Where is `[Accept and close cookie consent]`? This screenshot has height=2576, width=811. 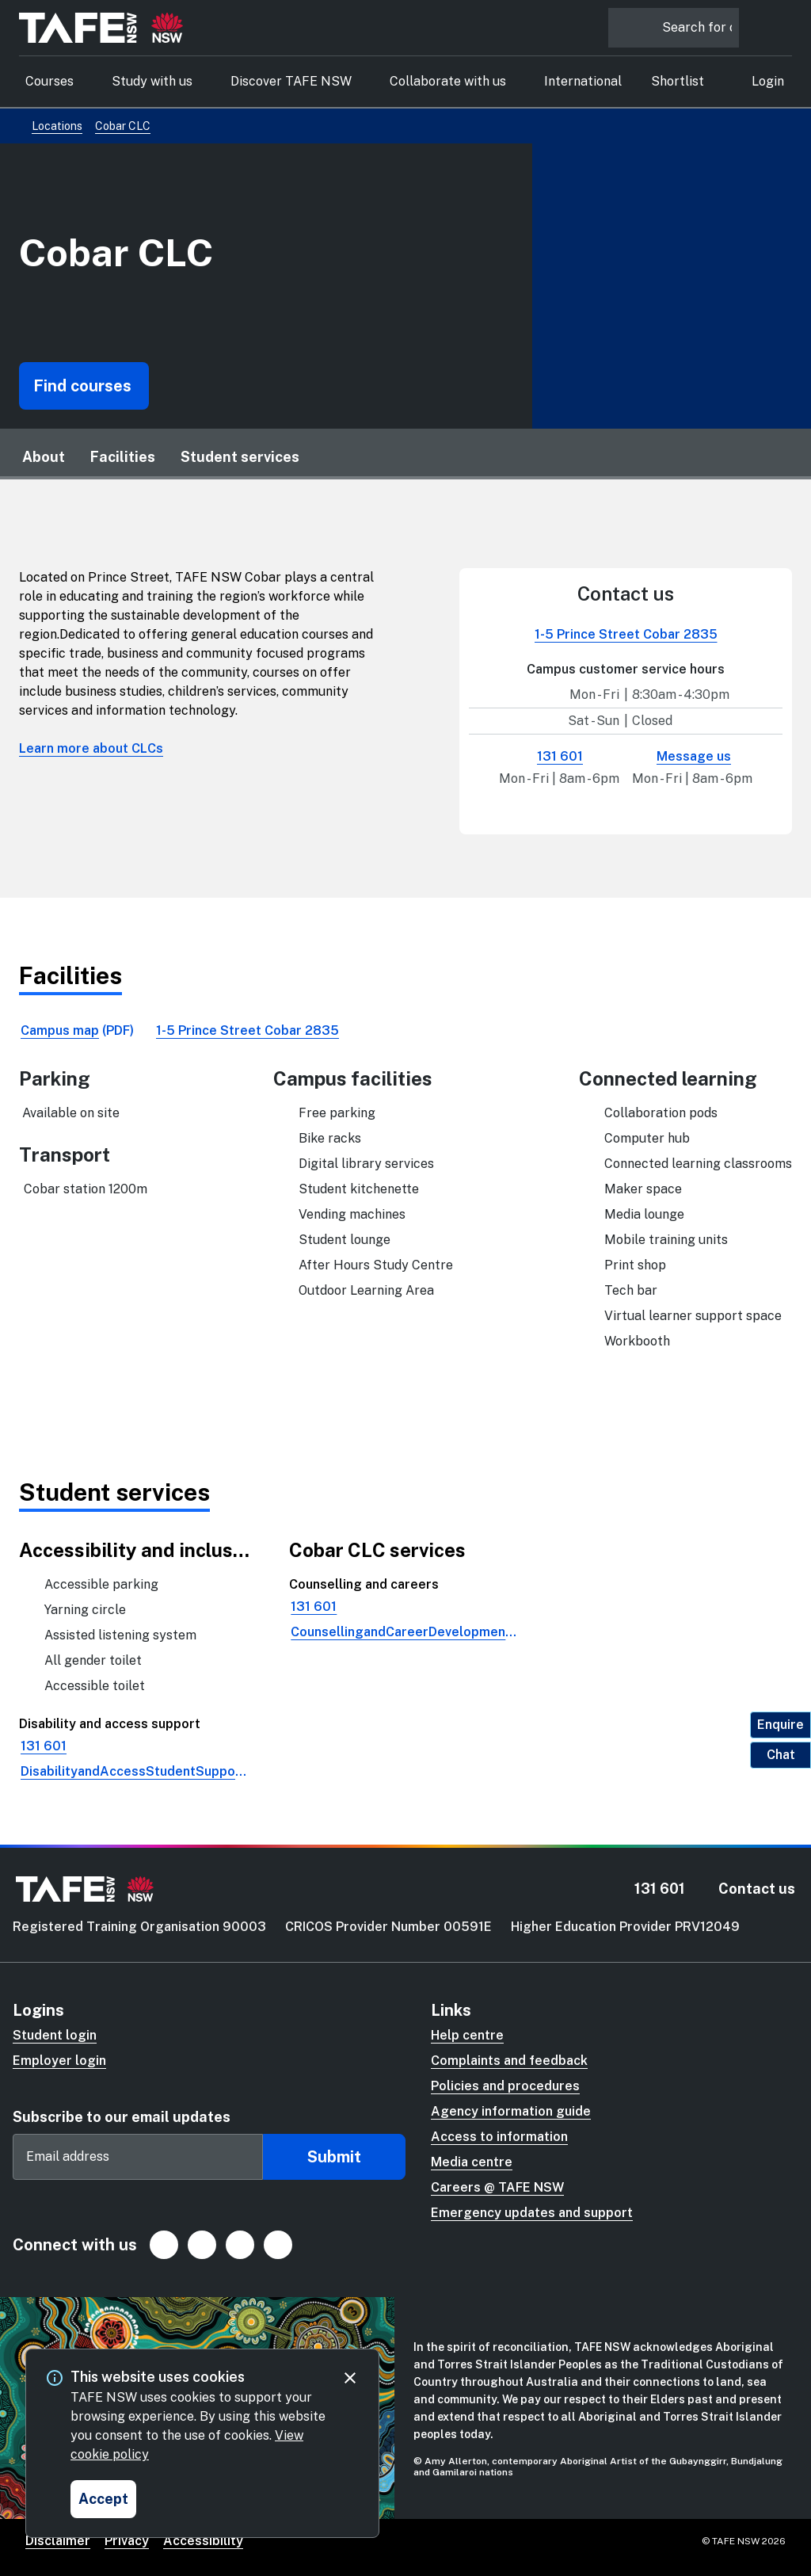 [Accept and close cookie consent] is located at coordinates (103, 2499).